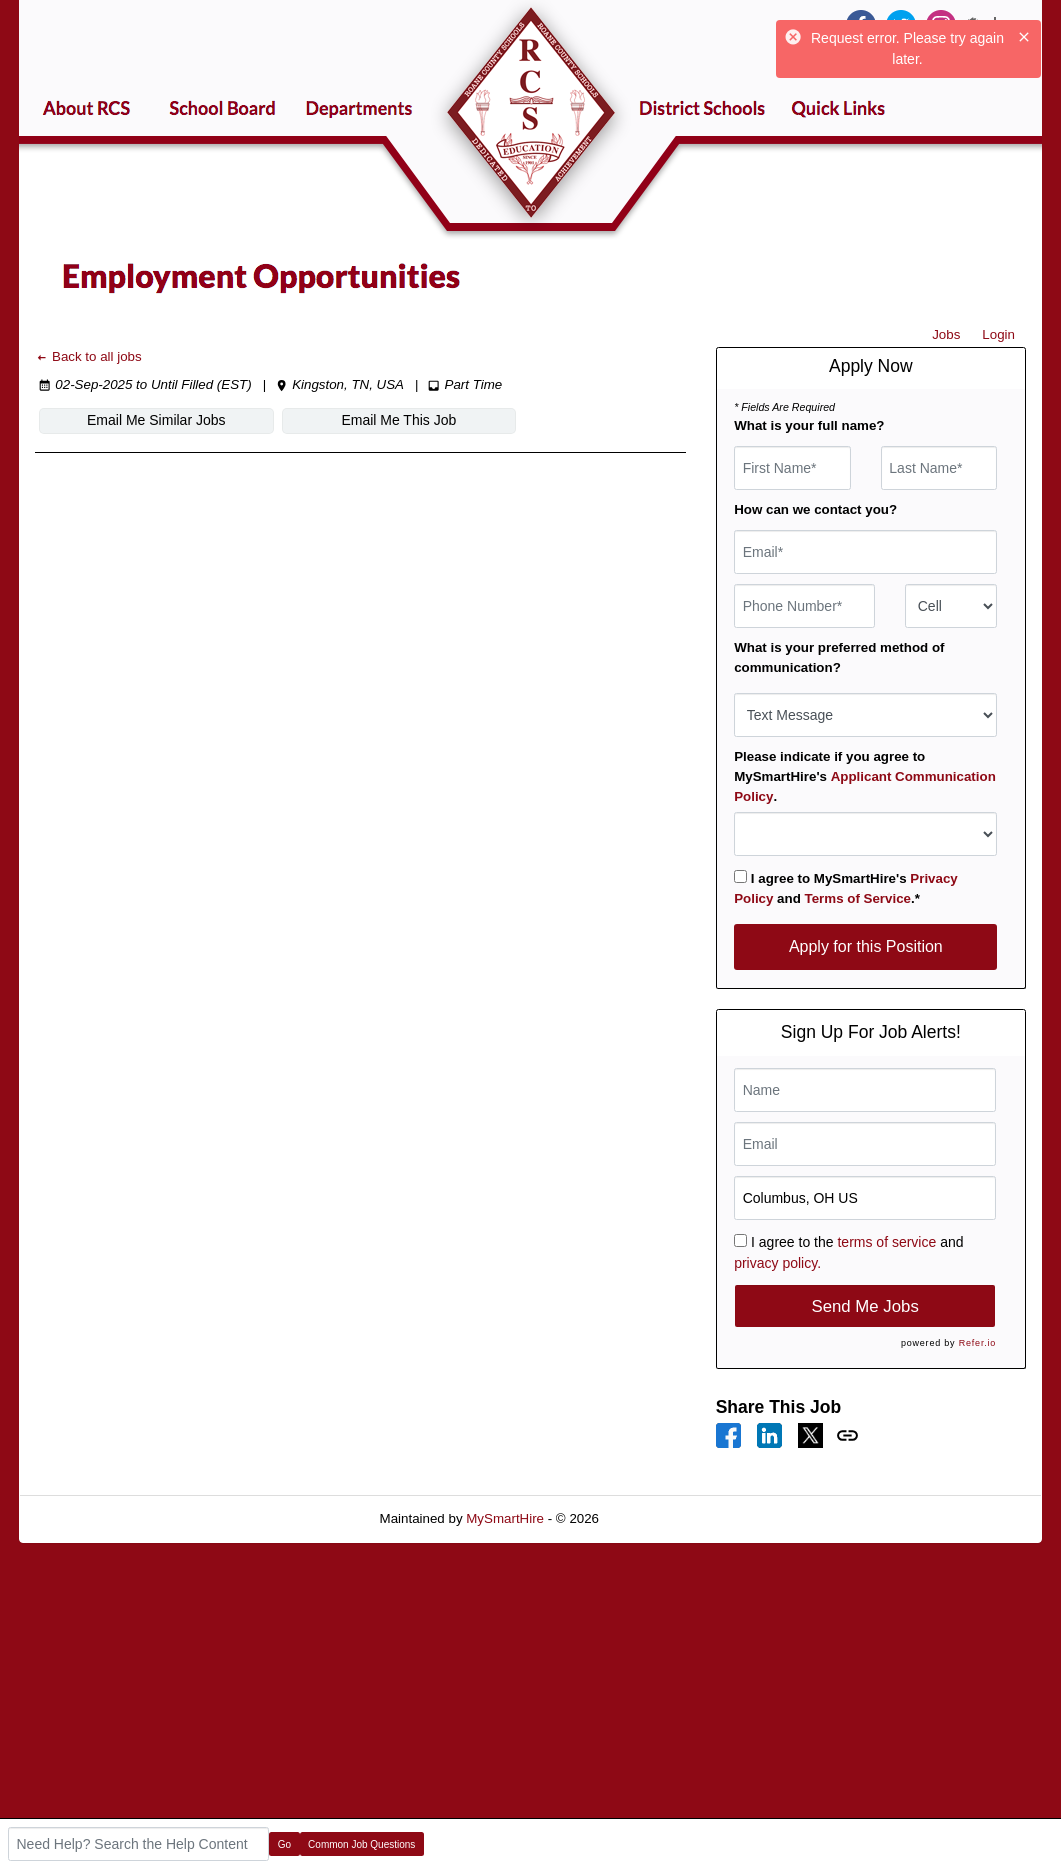 This screenshot has width=1061, height=1869. What do you see at coordinates (505, 1518) in the screenshot?
I see `MySmartHire` at bounding box center [505, 1518].